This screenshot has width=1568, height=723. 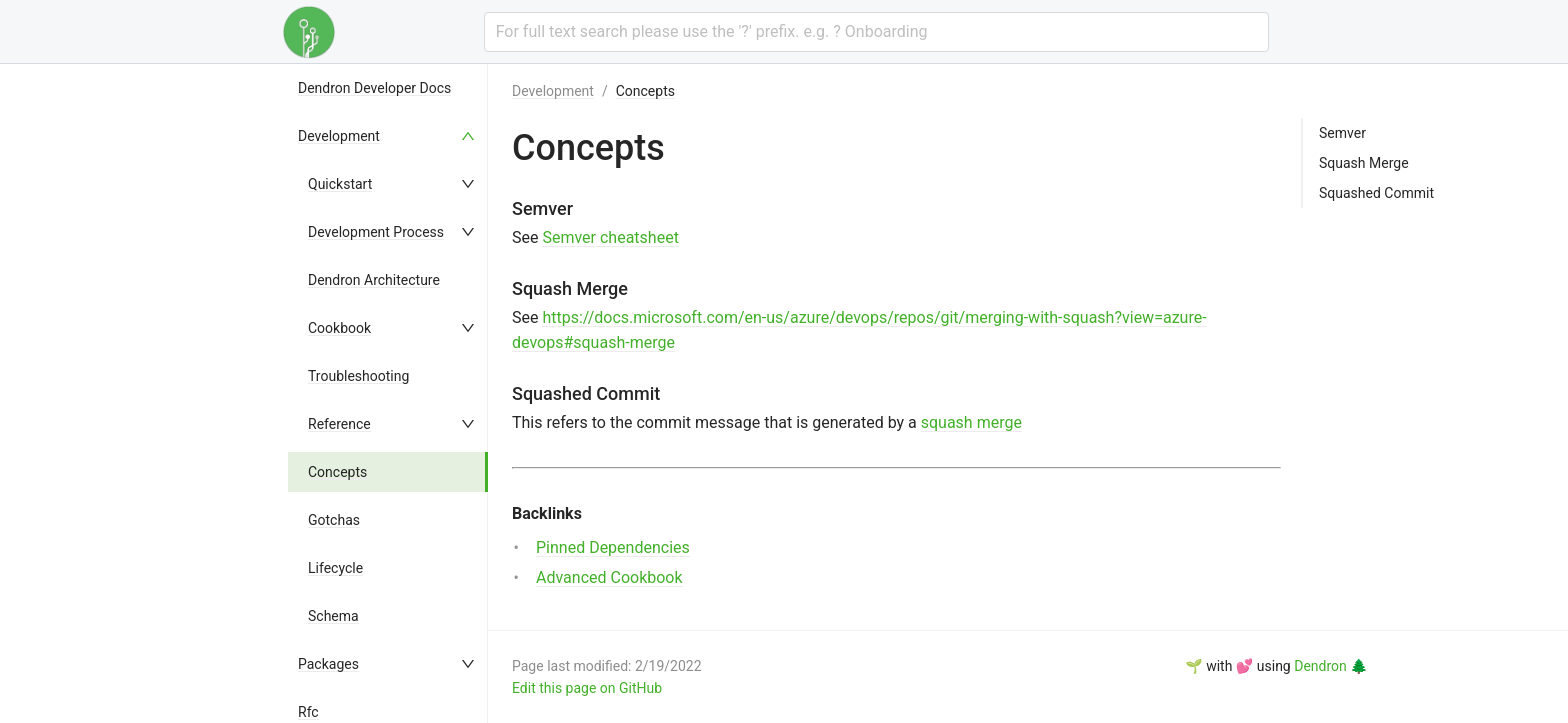 What do you see at coordinates (376, 232) in the screenshot?
I see `Development Process` at bounding box center [376, 232].